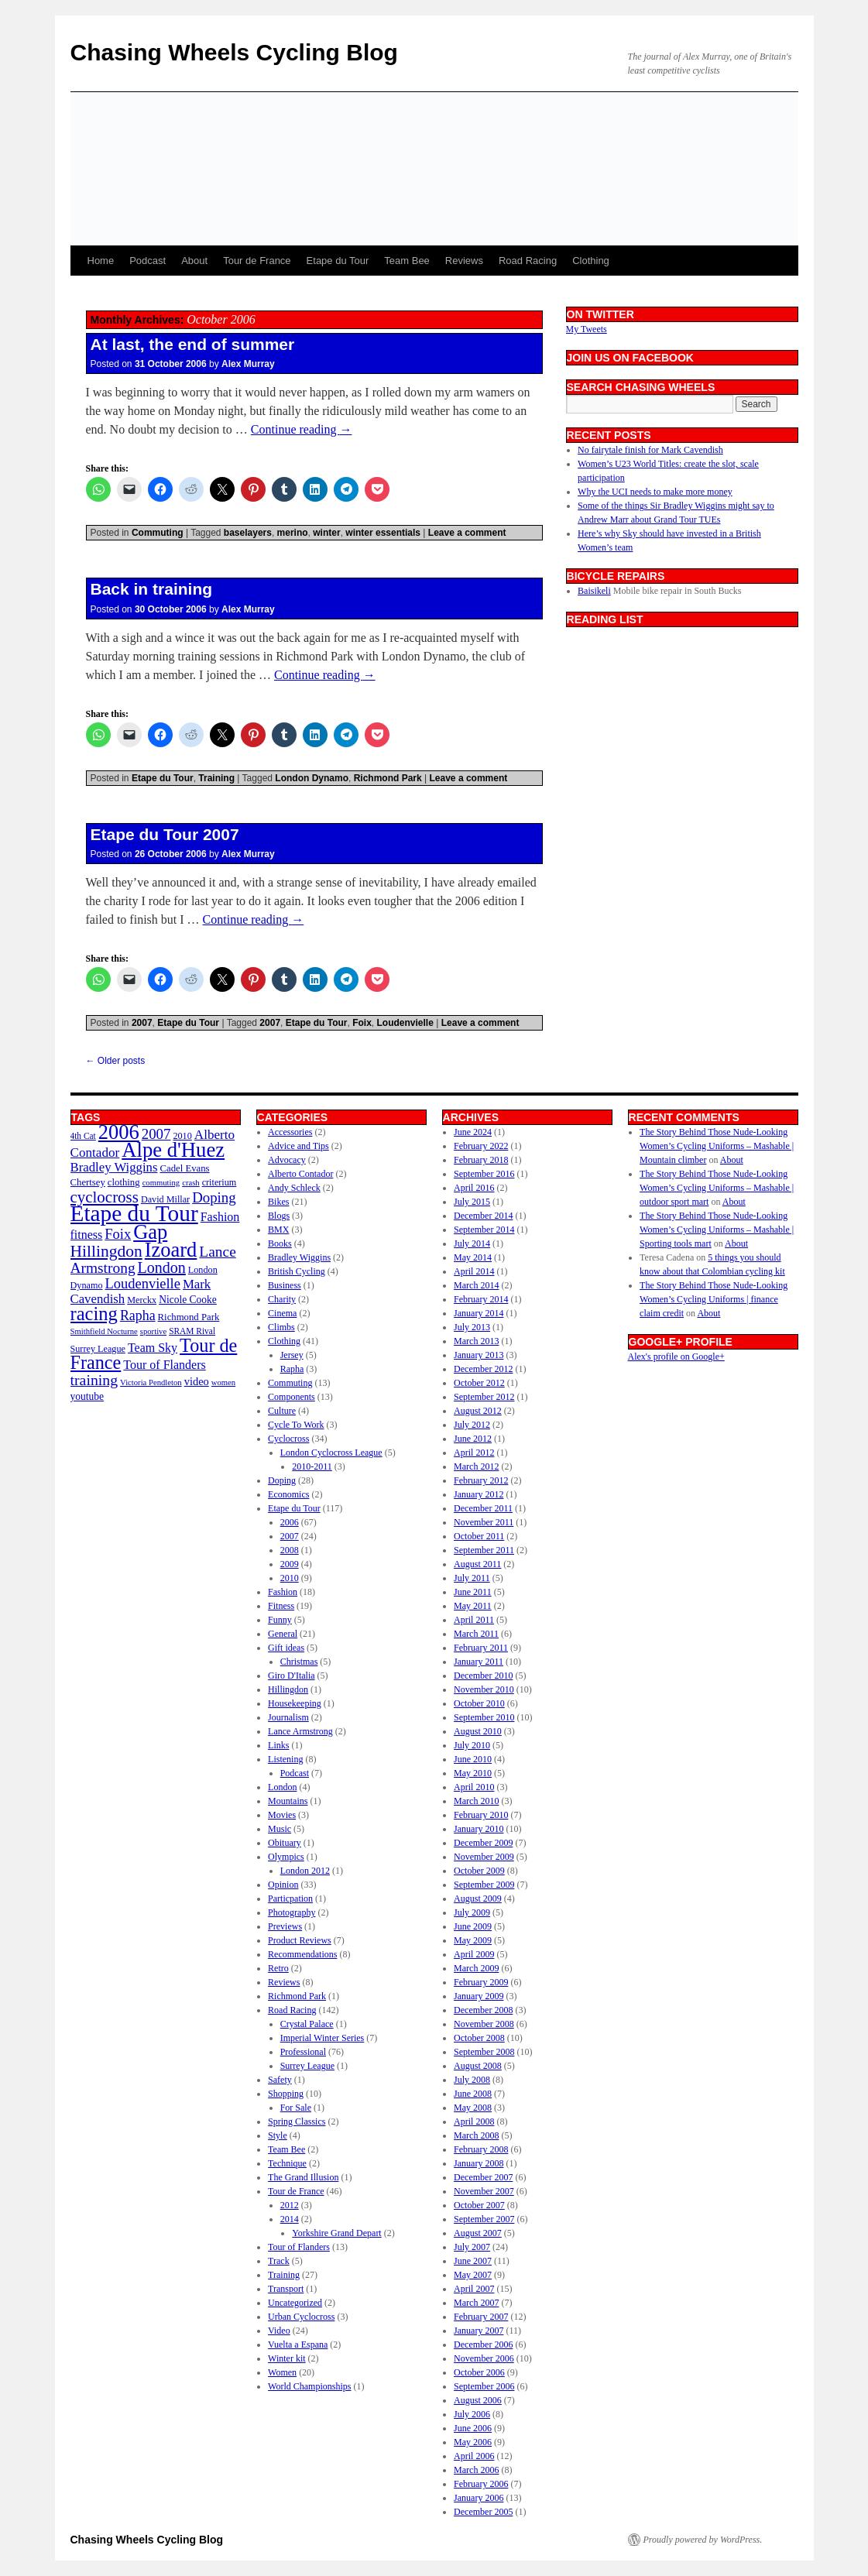 This screenshot has height=2576, width=868. What do you see at coordinates (478, 1731) in the screenshot?
I see `August 2010` at bounding box center [478, 1731].